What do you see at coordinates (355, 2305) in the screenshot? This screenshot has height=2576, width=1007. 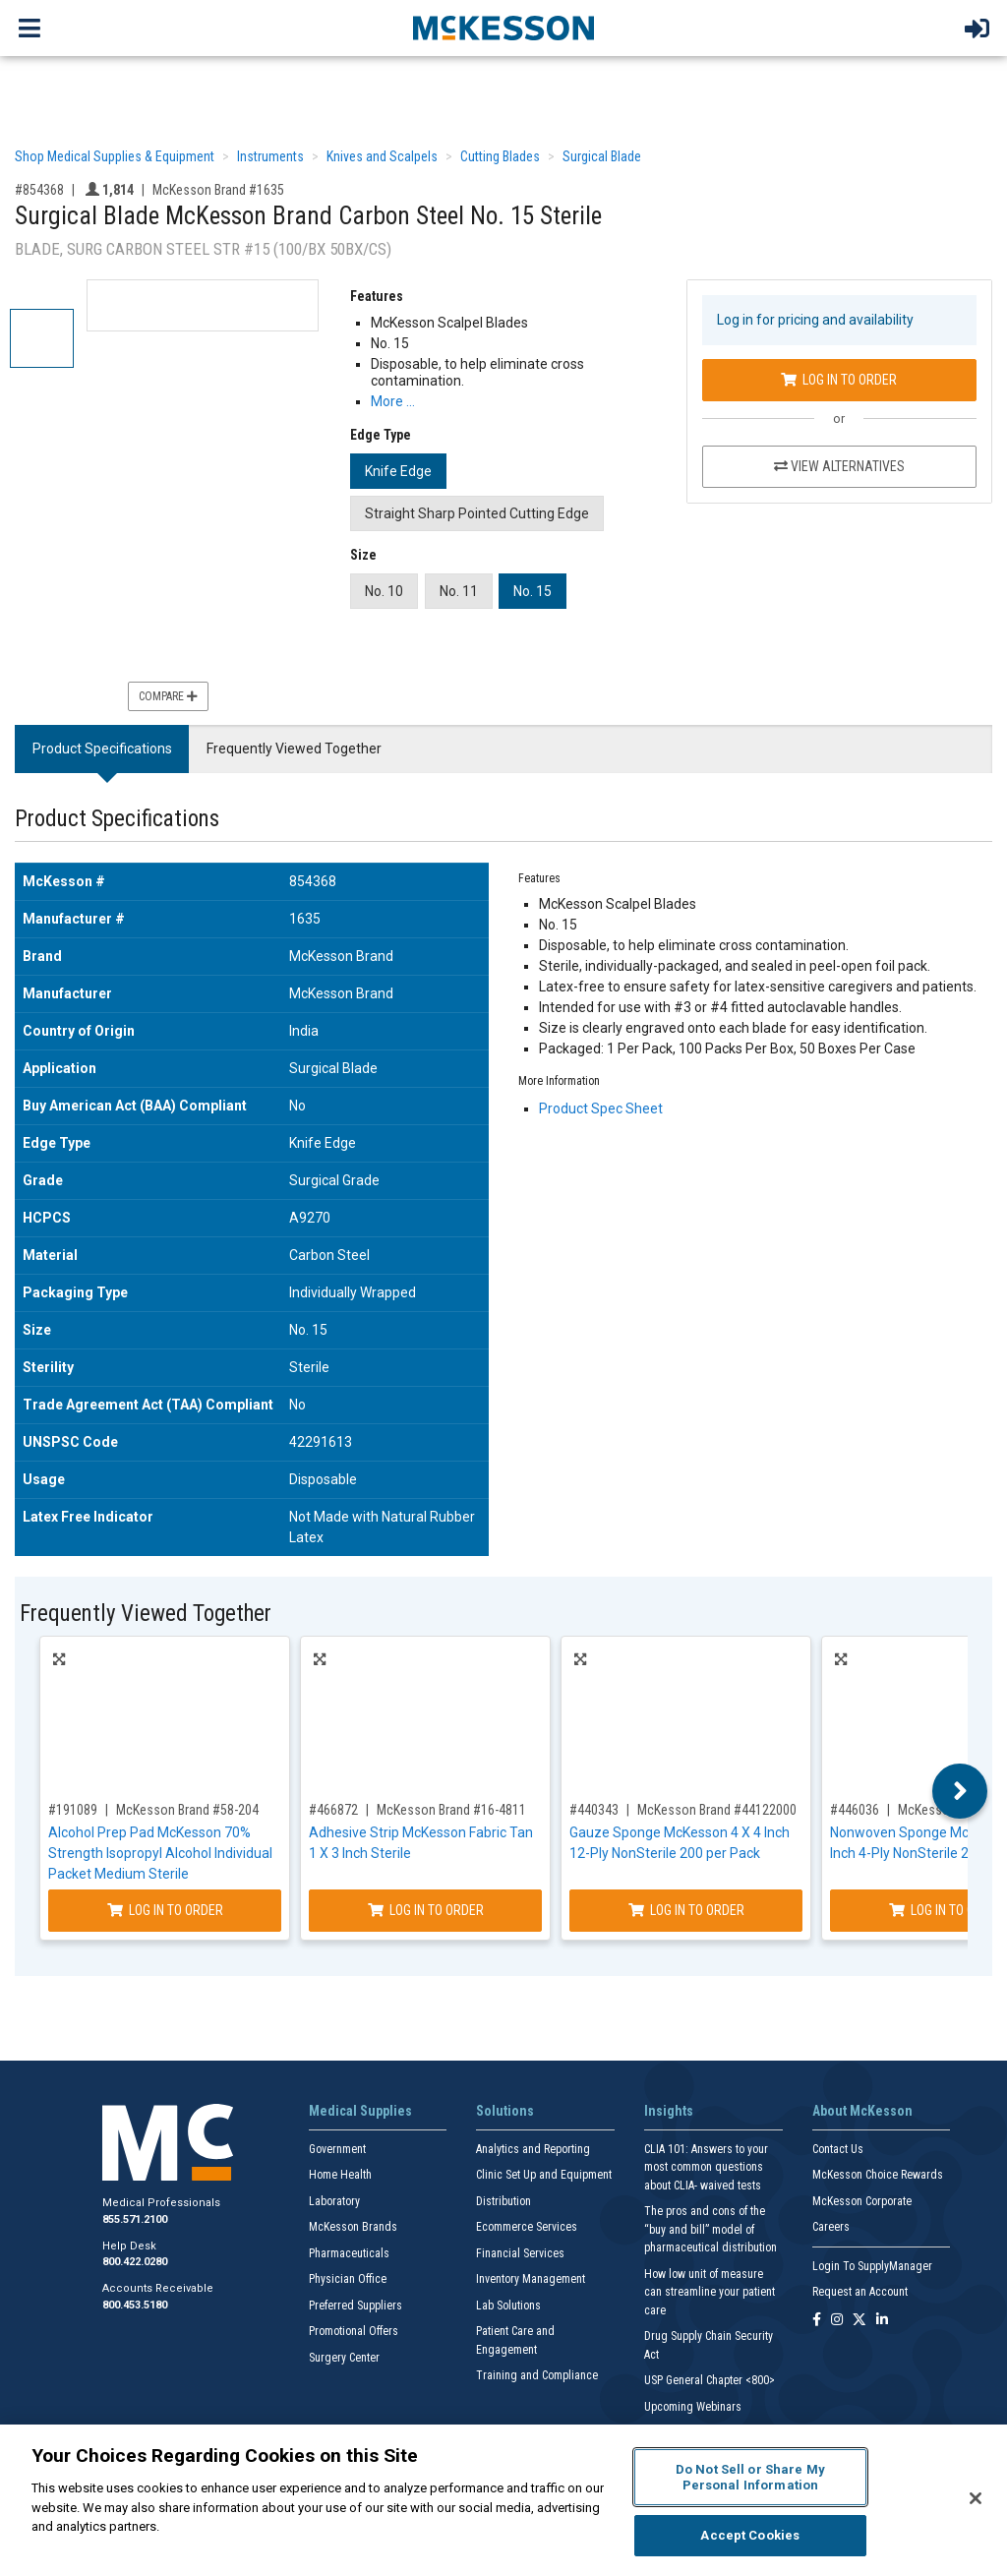 I see `Preferred Suppliers` at bounding box center [355, 2305].